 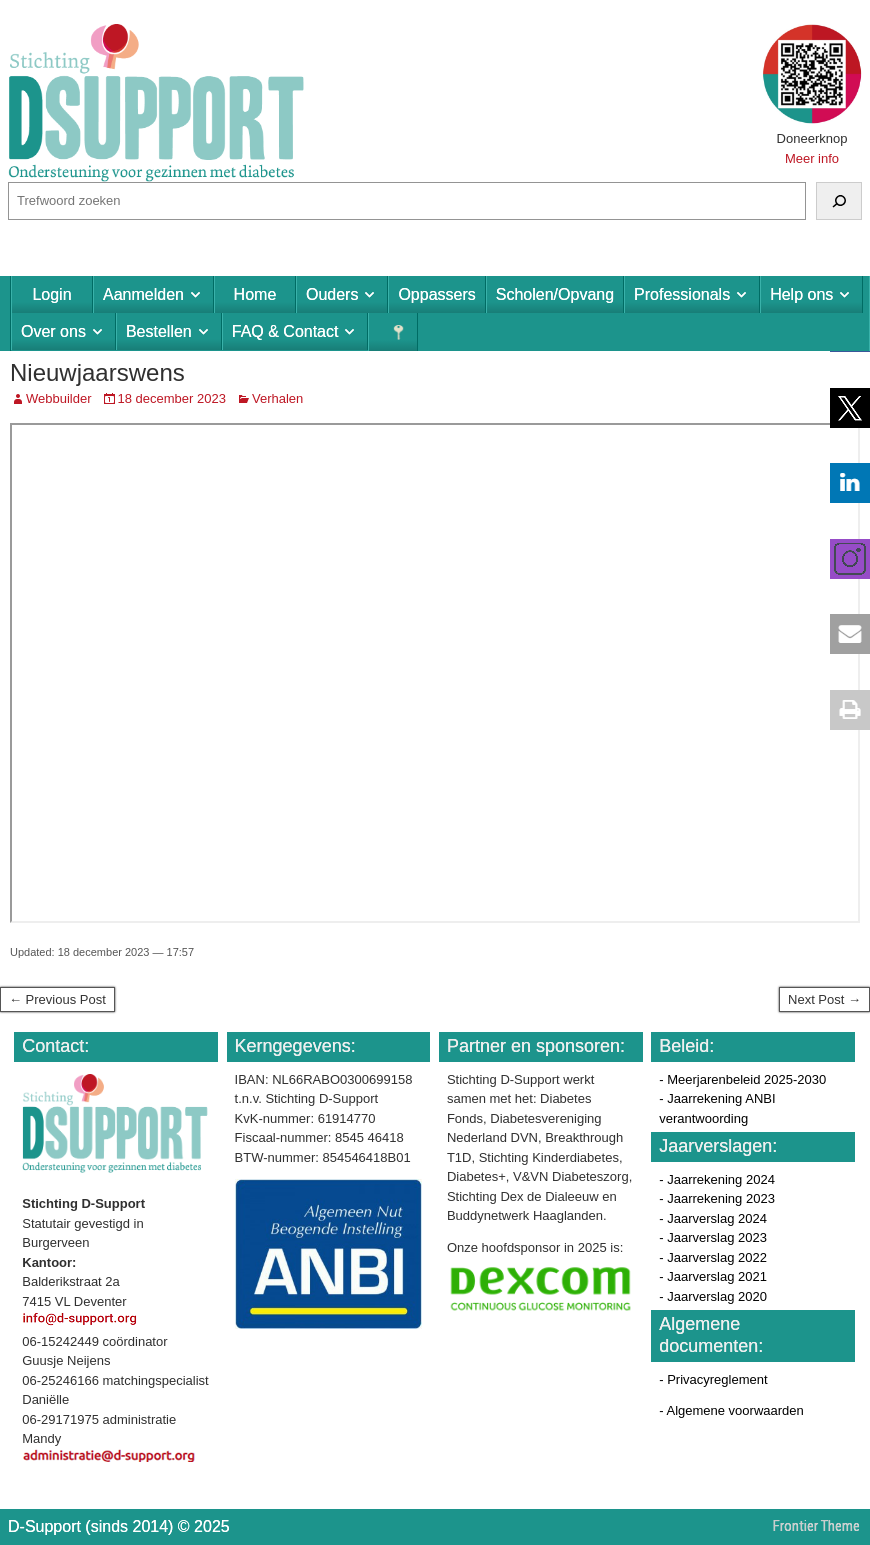 What do you see at coordinates (57, 999) in the screenshot?
I see `← Previous Post` at bounding box center [57, 999].